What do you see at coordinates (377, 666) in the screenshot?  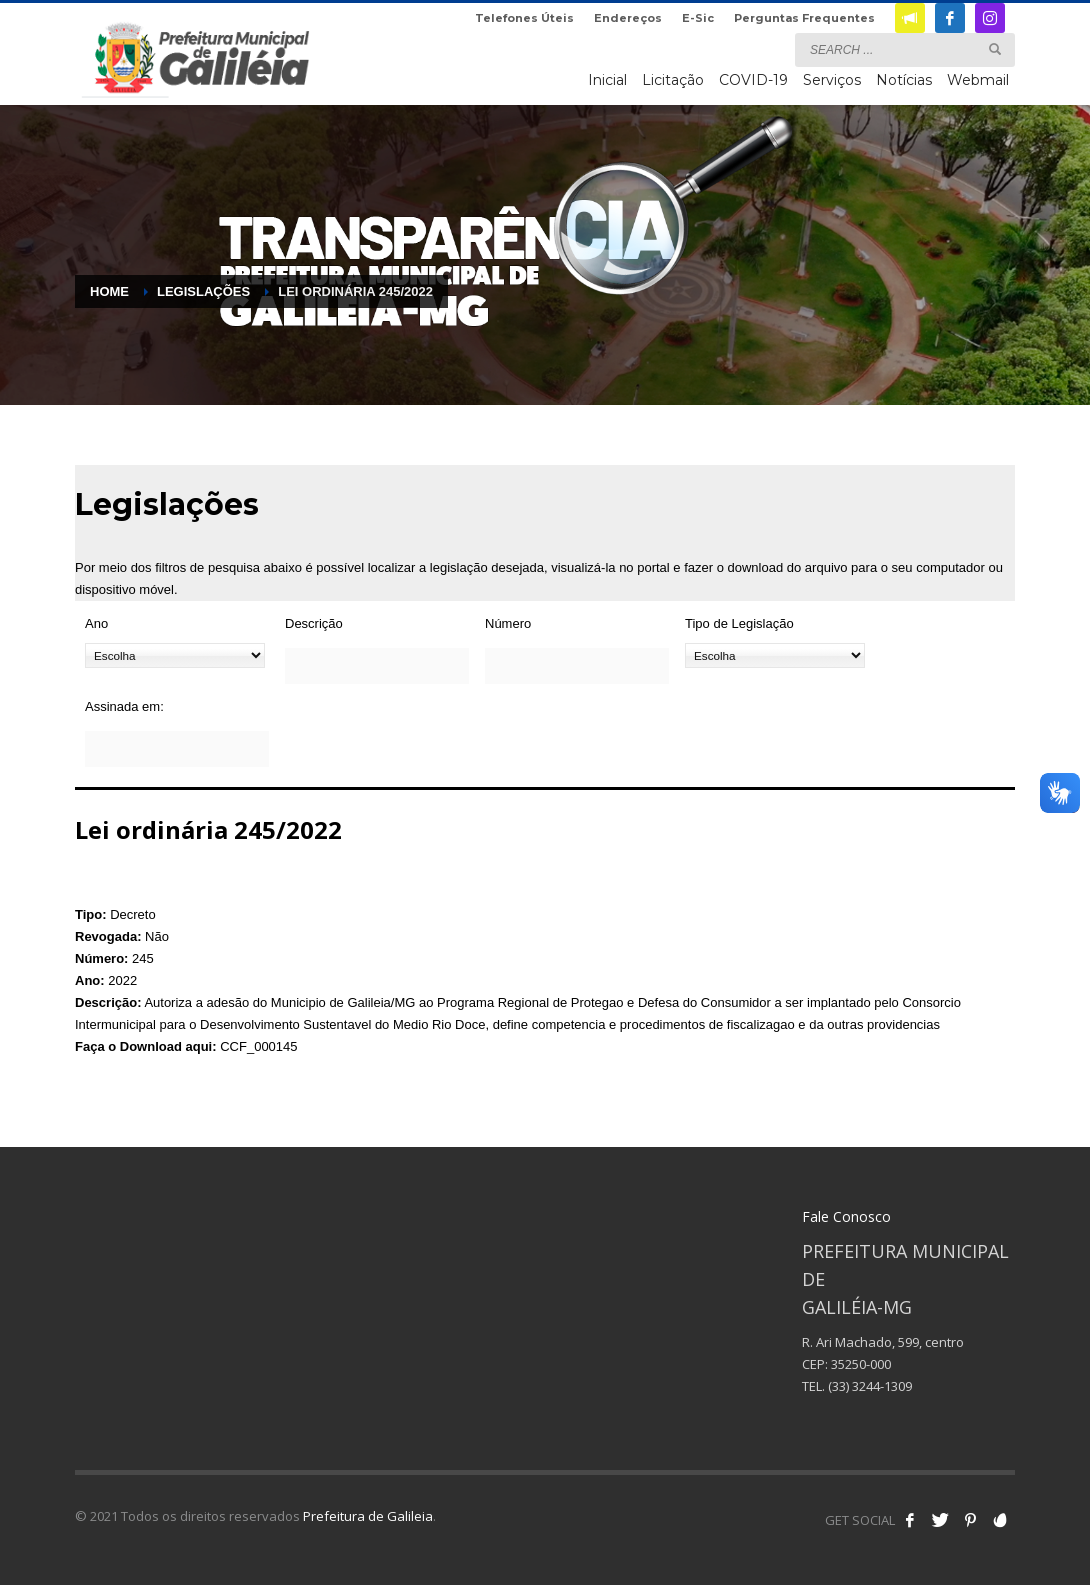 I see `[Descrição]` at bounding box center [377, 666].